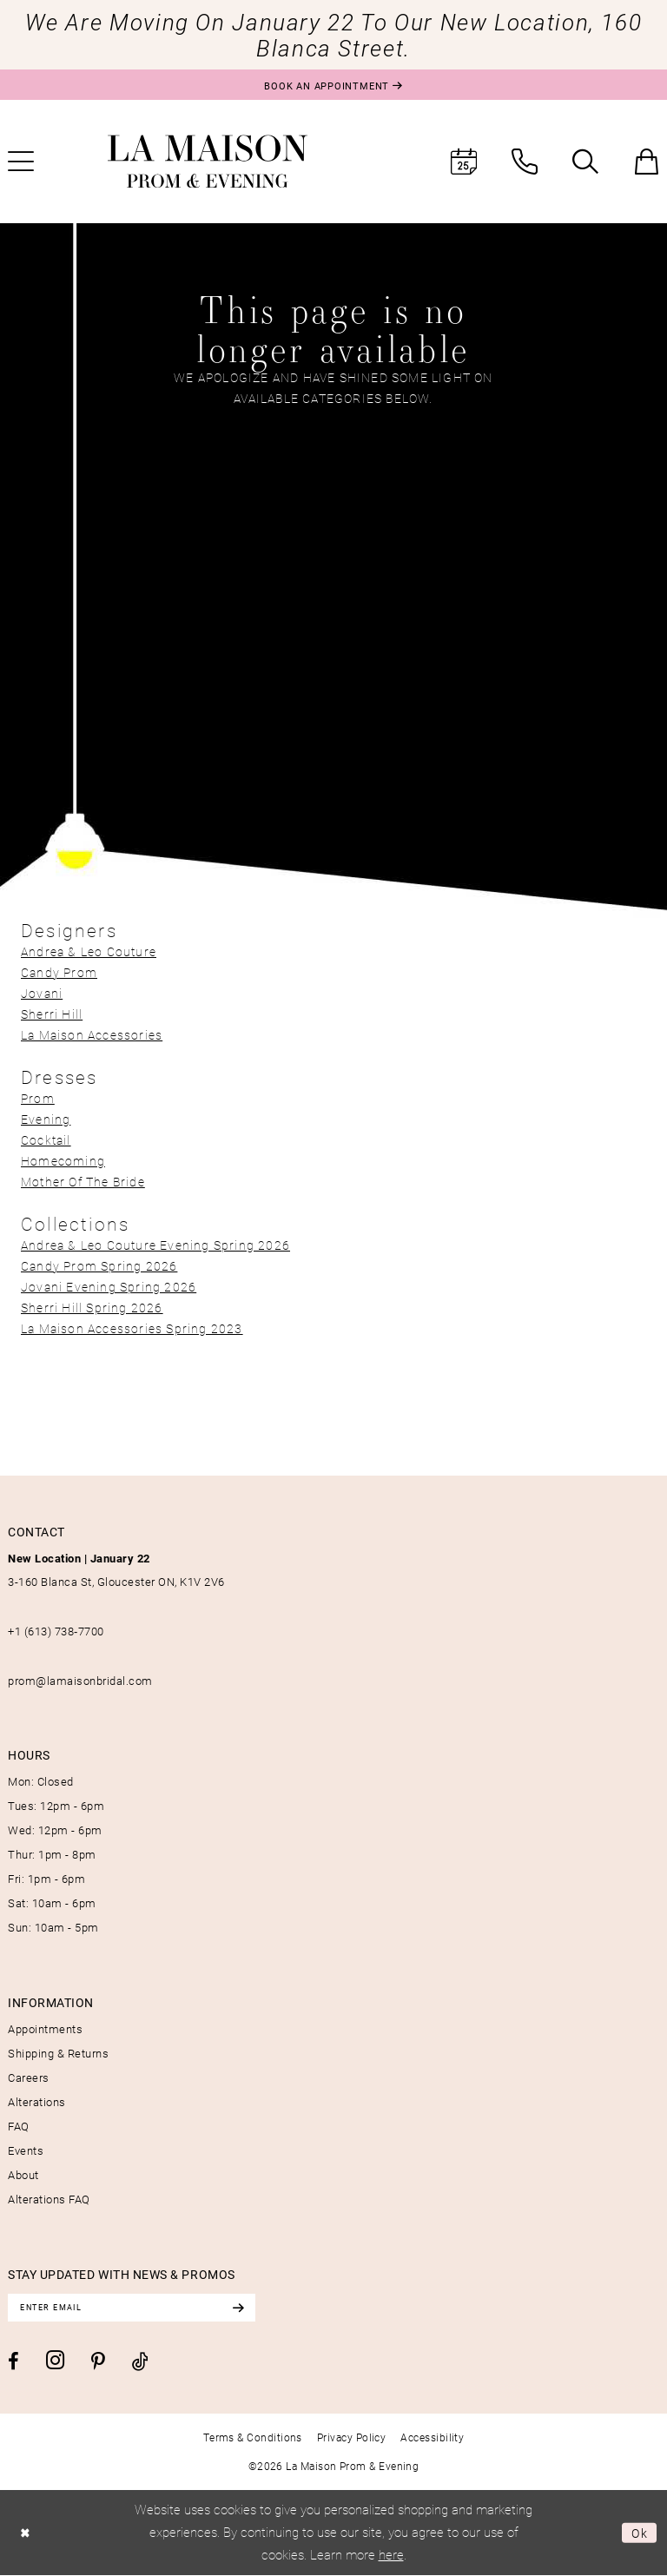 The image size is (667, 2576). Describe the element at coordinates (13, 2362) in the screenshot. I see `[Visit our Facebook - Opens in new tab]` at that location.